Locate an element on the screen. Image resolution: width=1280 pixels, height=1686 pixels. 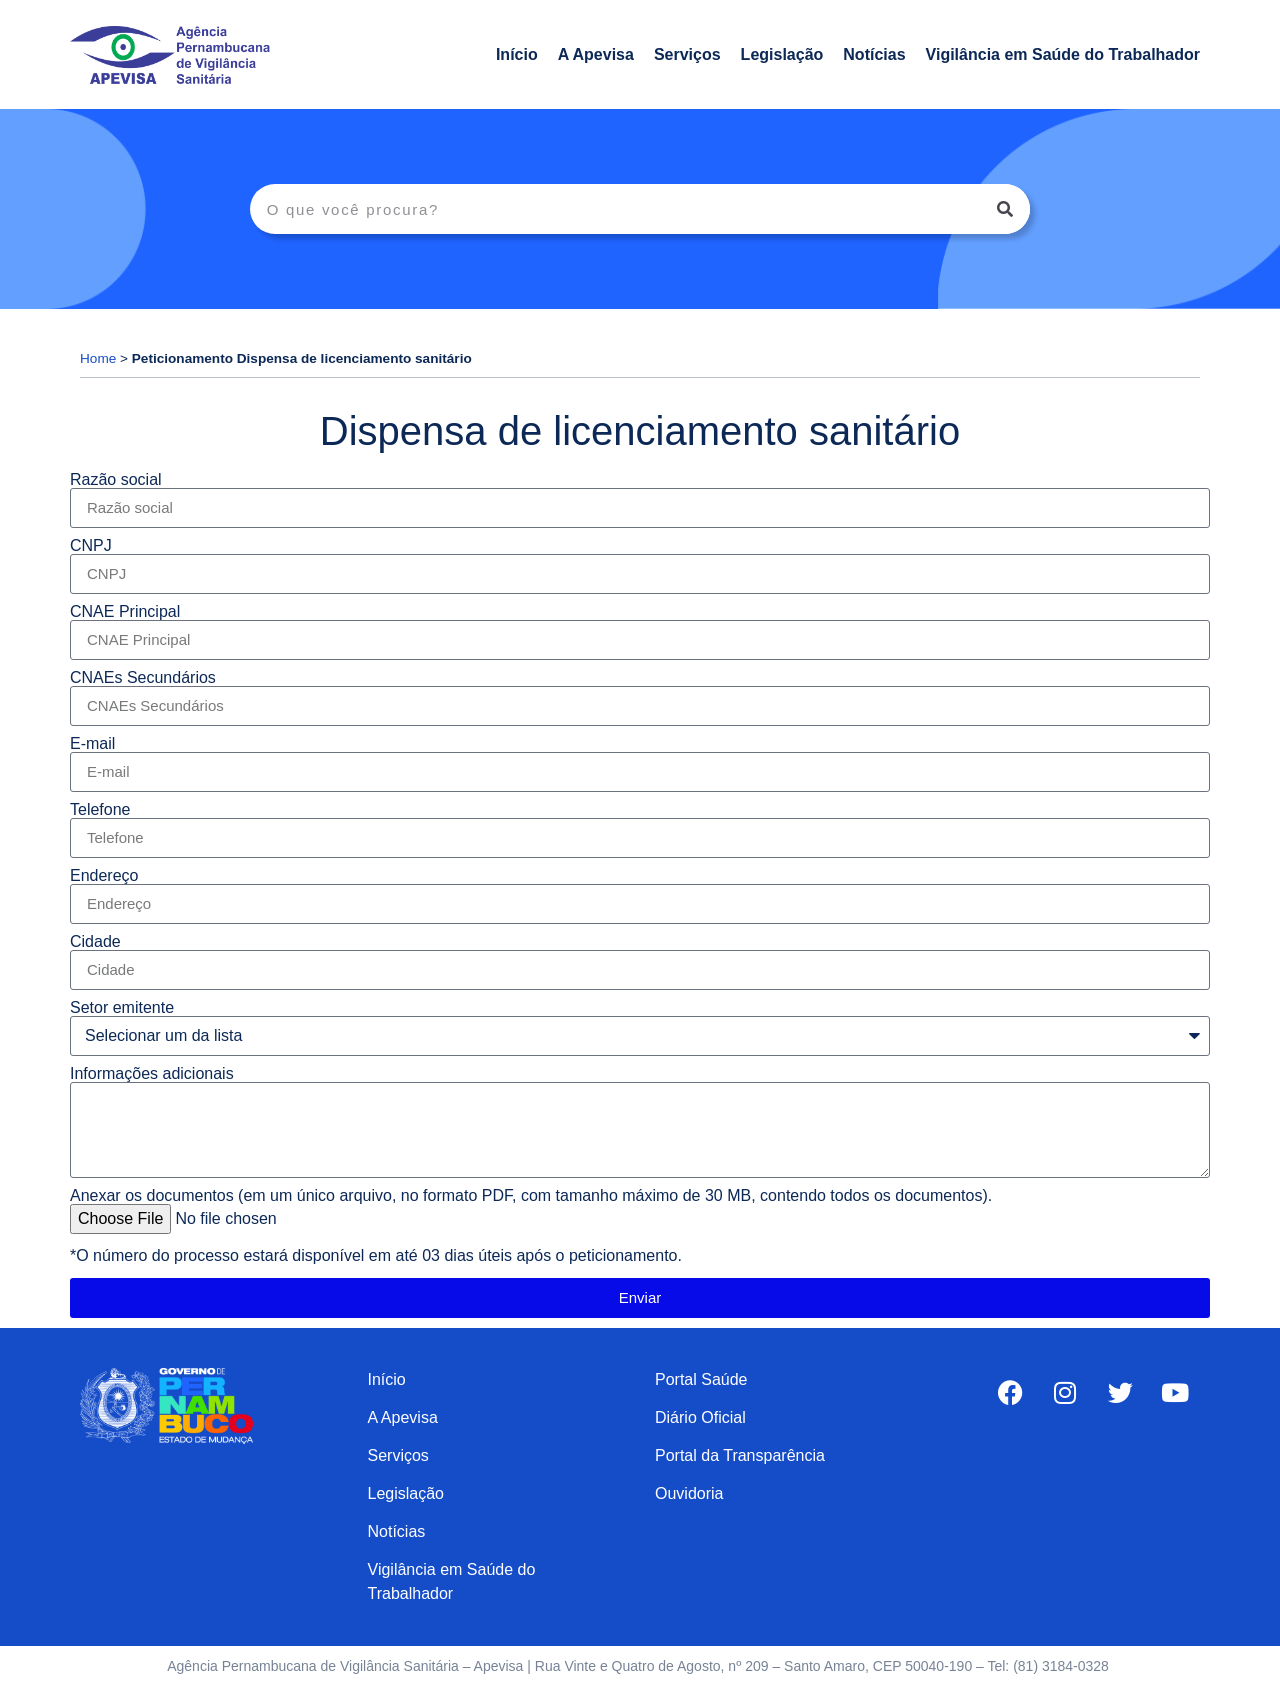
CNPJ is located at coordinates (91, 546).